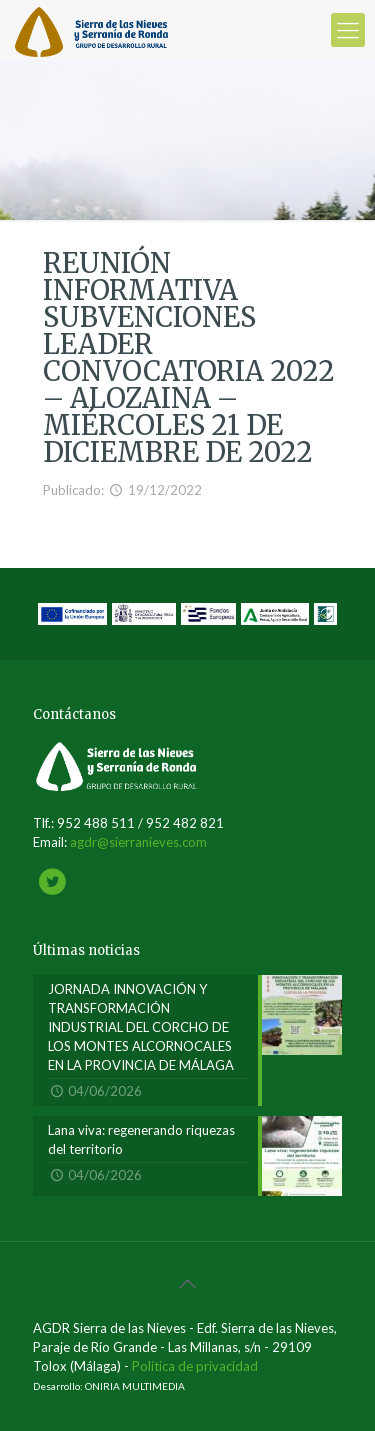 The width and height of the screenshot is (375, 1431). What do you see at coordinates (138, 842) in the screenshot?
I see `agdr@sierranieves.com` at bounding box center [138, 842].